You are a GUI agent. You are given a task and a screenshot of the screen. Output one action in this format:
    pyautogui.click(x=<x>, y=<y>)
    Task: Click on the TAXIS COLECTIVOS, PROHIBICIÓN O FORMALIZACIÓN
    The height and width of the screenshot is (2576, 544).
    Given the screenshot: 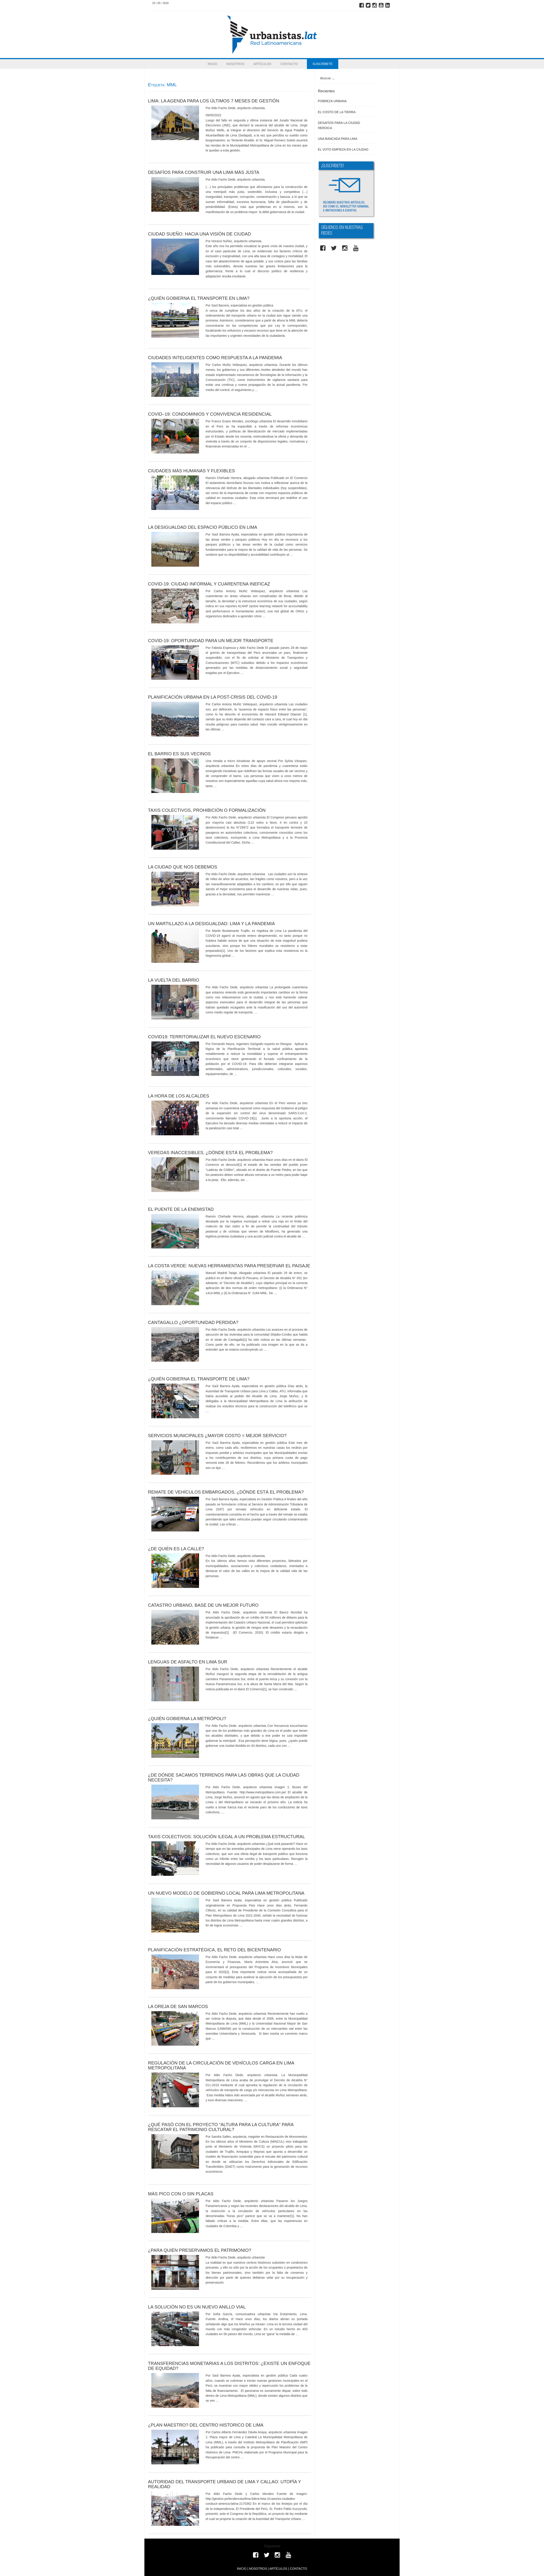 What is the action you would take?
    pyautogui.click(x=207, y=810)
    